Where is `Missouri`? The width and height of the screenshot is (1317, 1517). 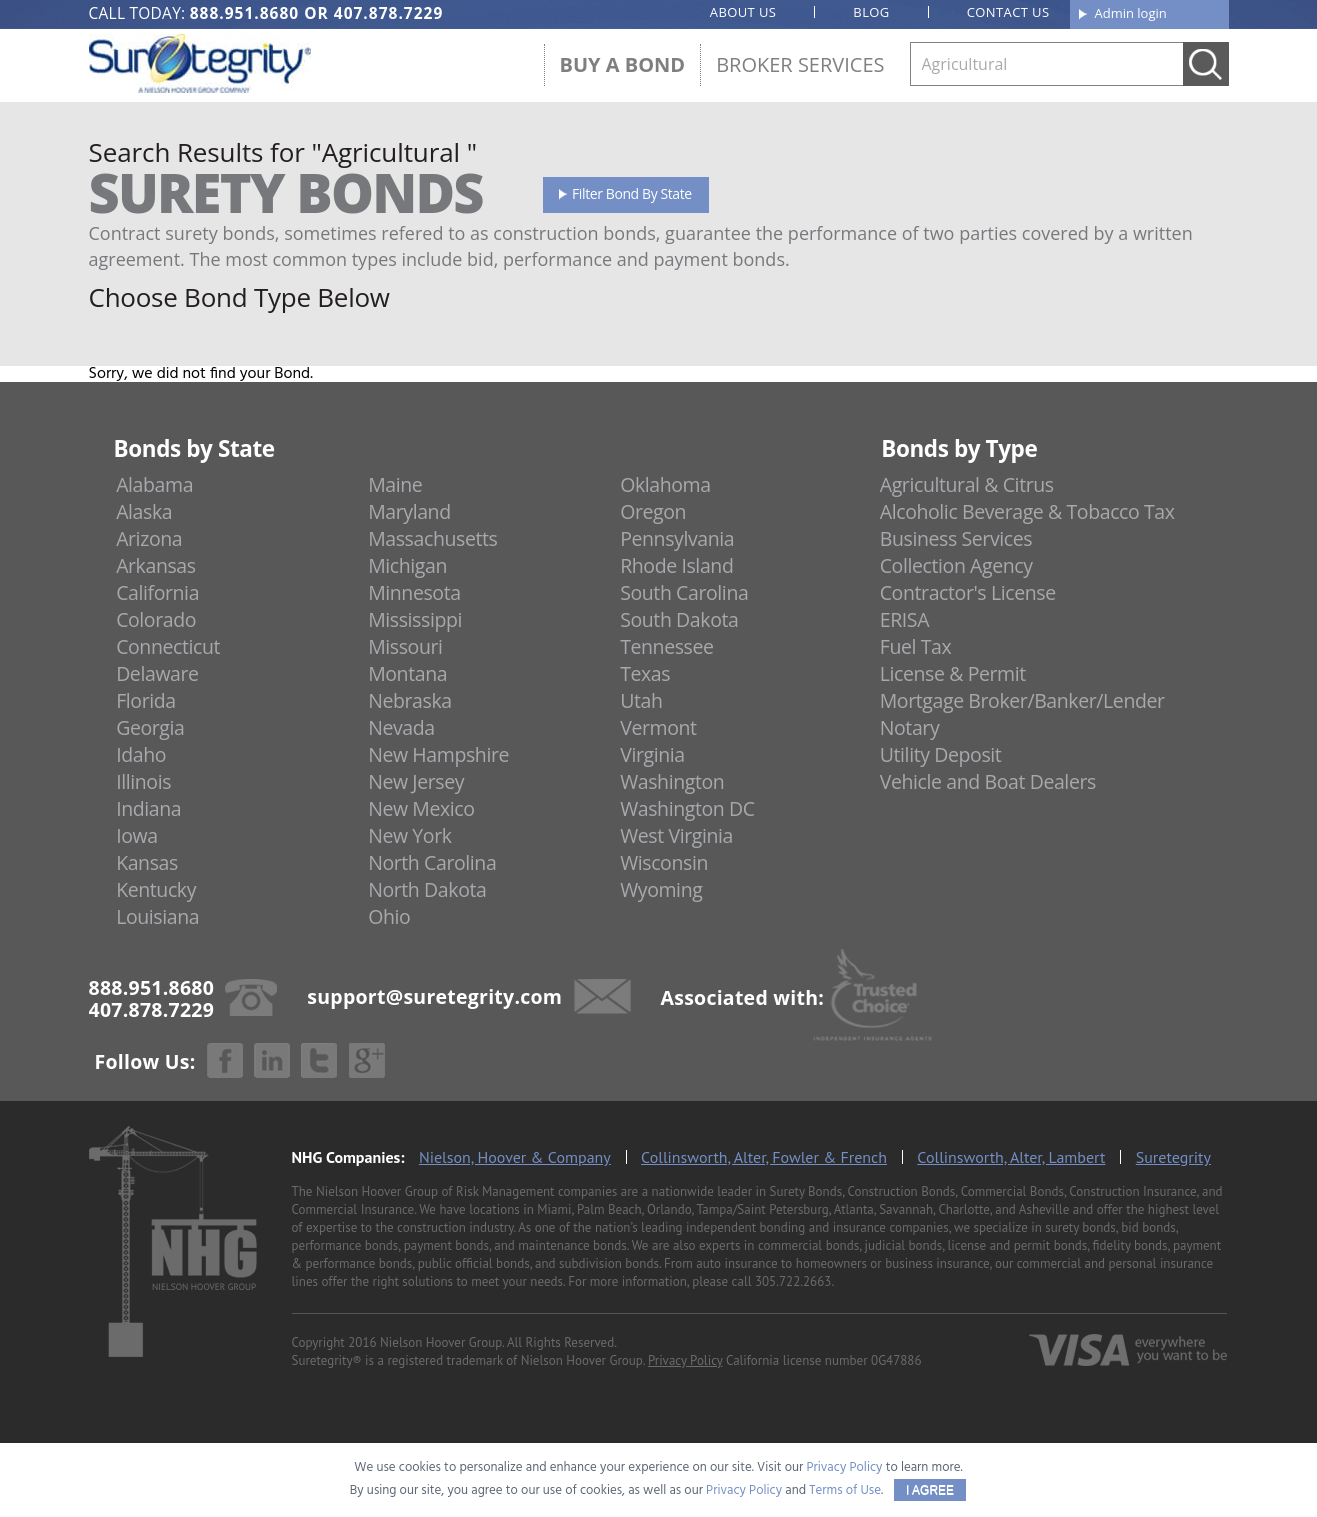 Missouri is located at coordinates (405, 646).